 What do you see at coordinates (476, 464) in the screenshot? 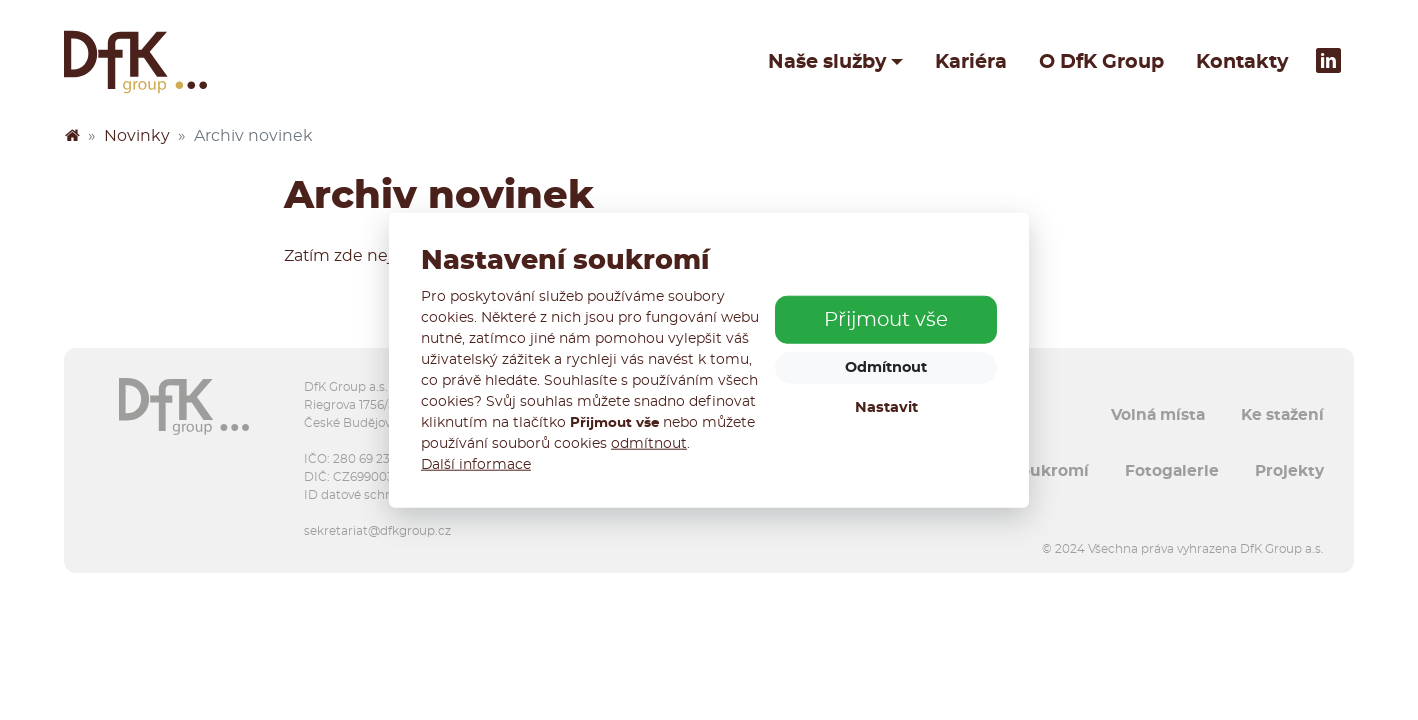
I see `Další informace` at bounding box center [476, 464].